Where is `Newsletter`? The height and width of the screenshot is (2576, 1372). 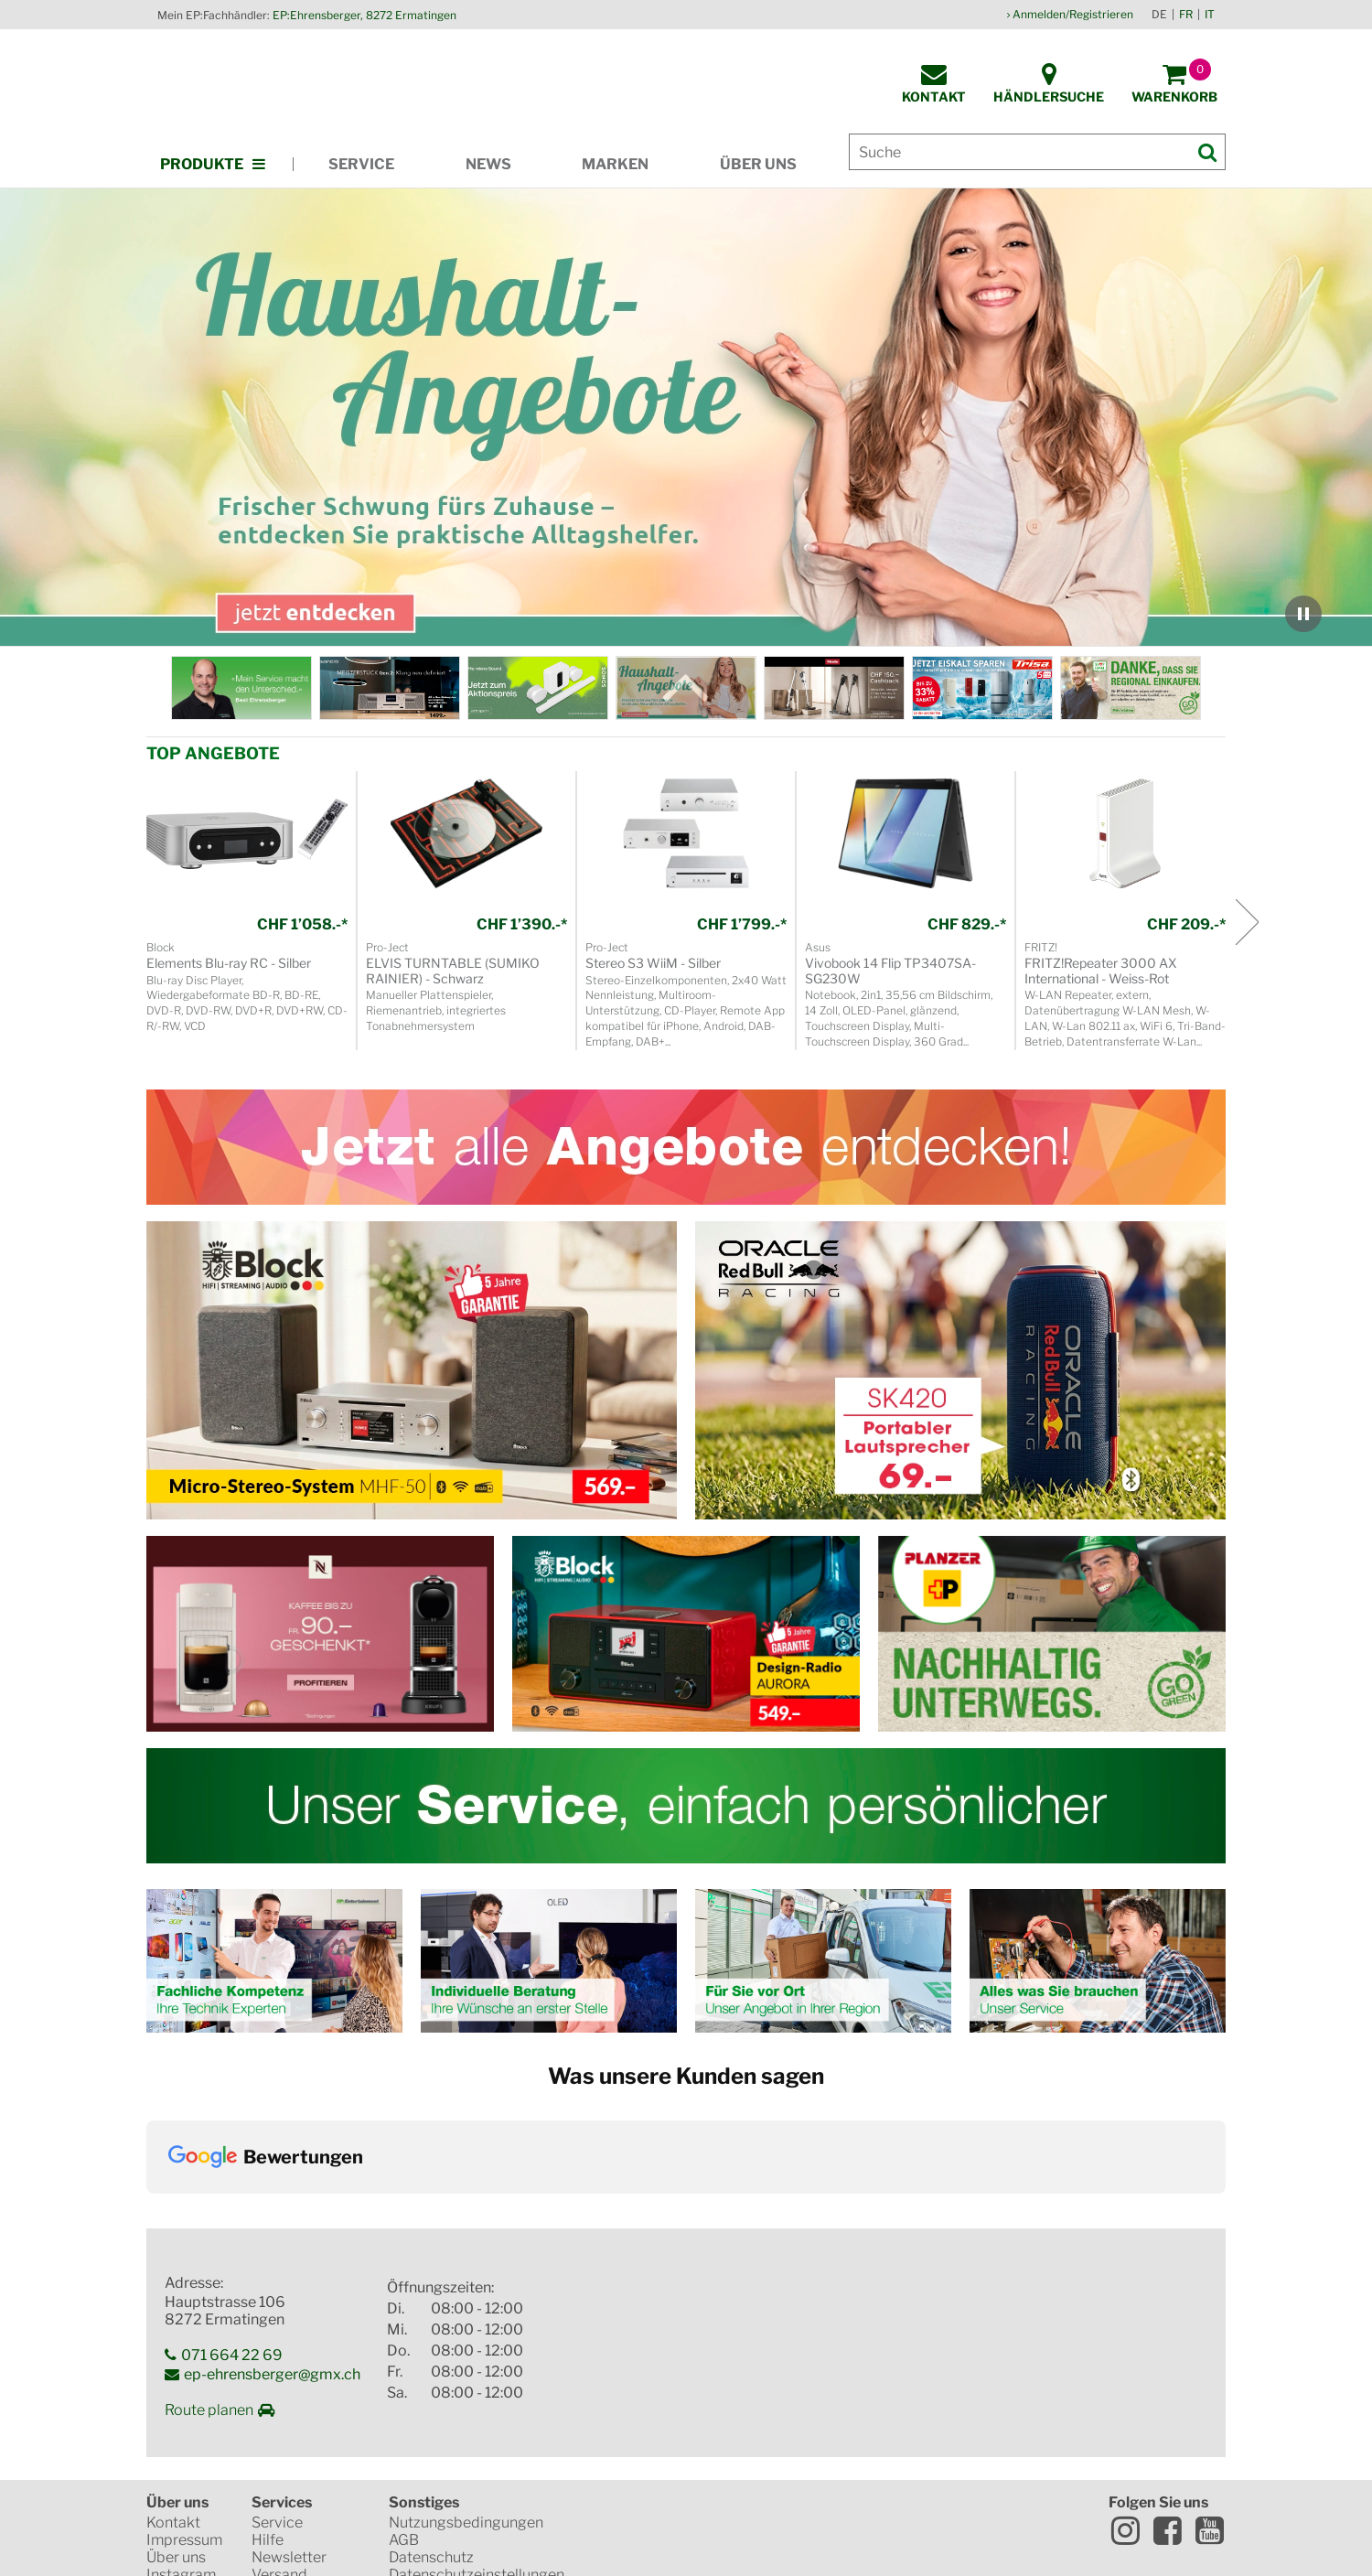 Newsletter is located at coordinates (289, 2379).